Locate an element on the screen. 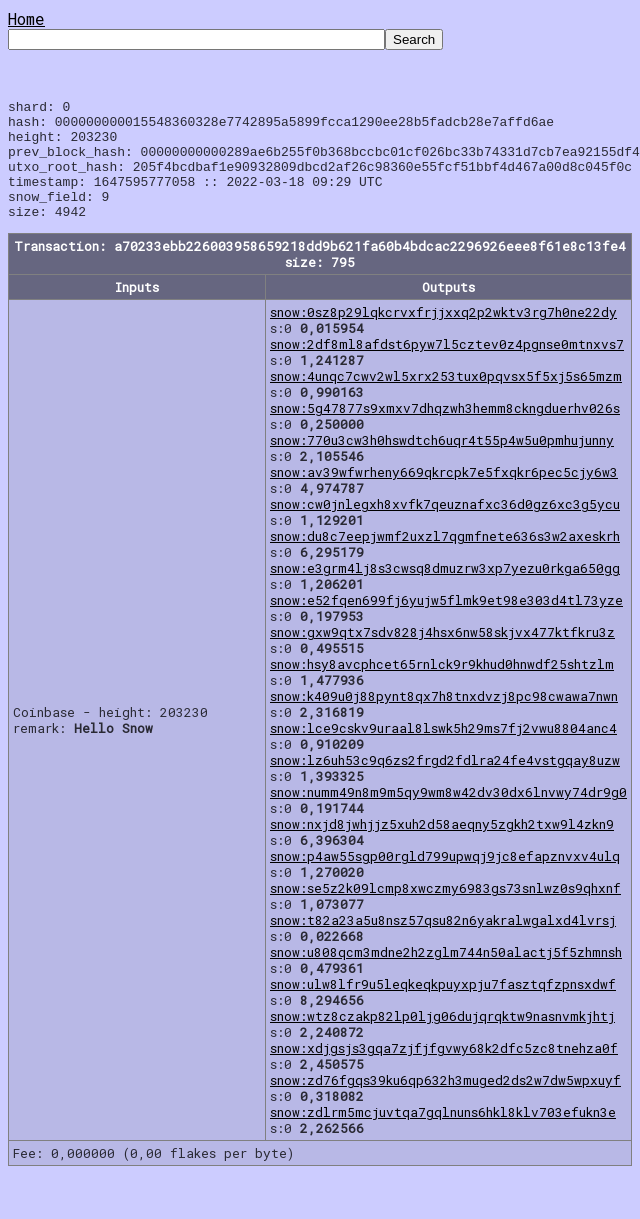 This screenshot has width=640, height=1219. snow:numm49n8m9m5qy9wm8w42dv30dx6lnvwy74dr9g0 is located at coordinates (448, 816).